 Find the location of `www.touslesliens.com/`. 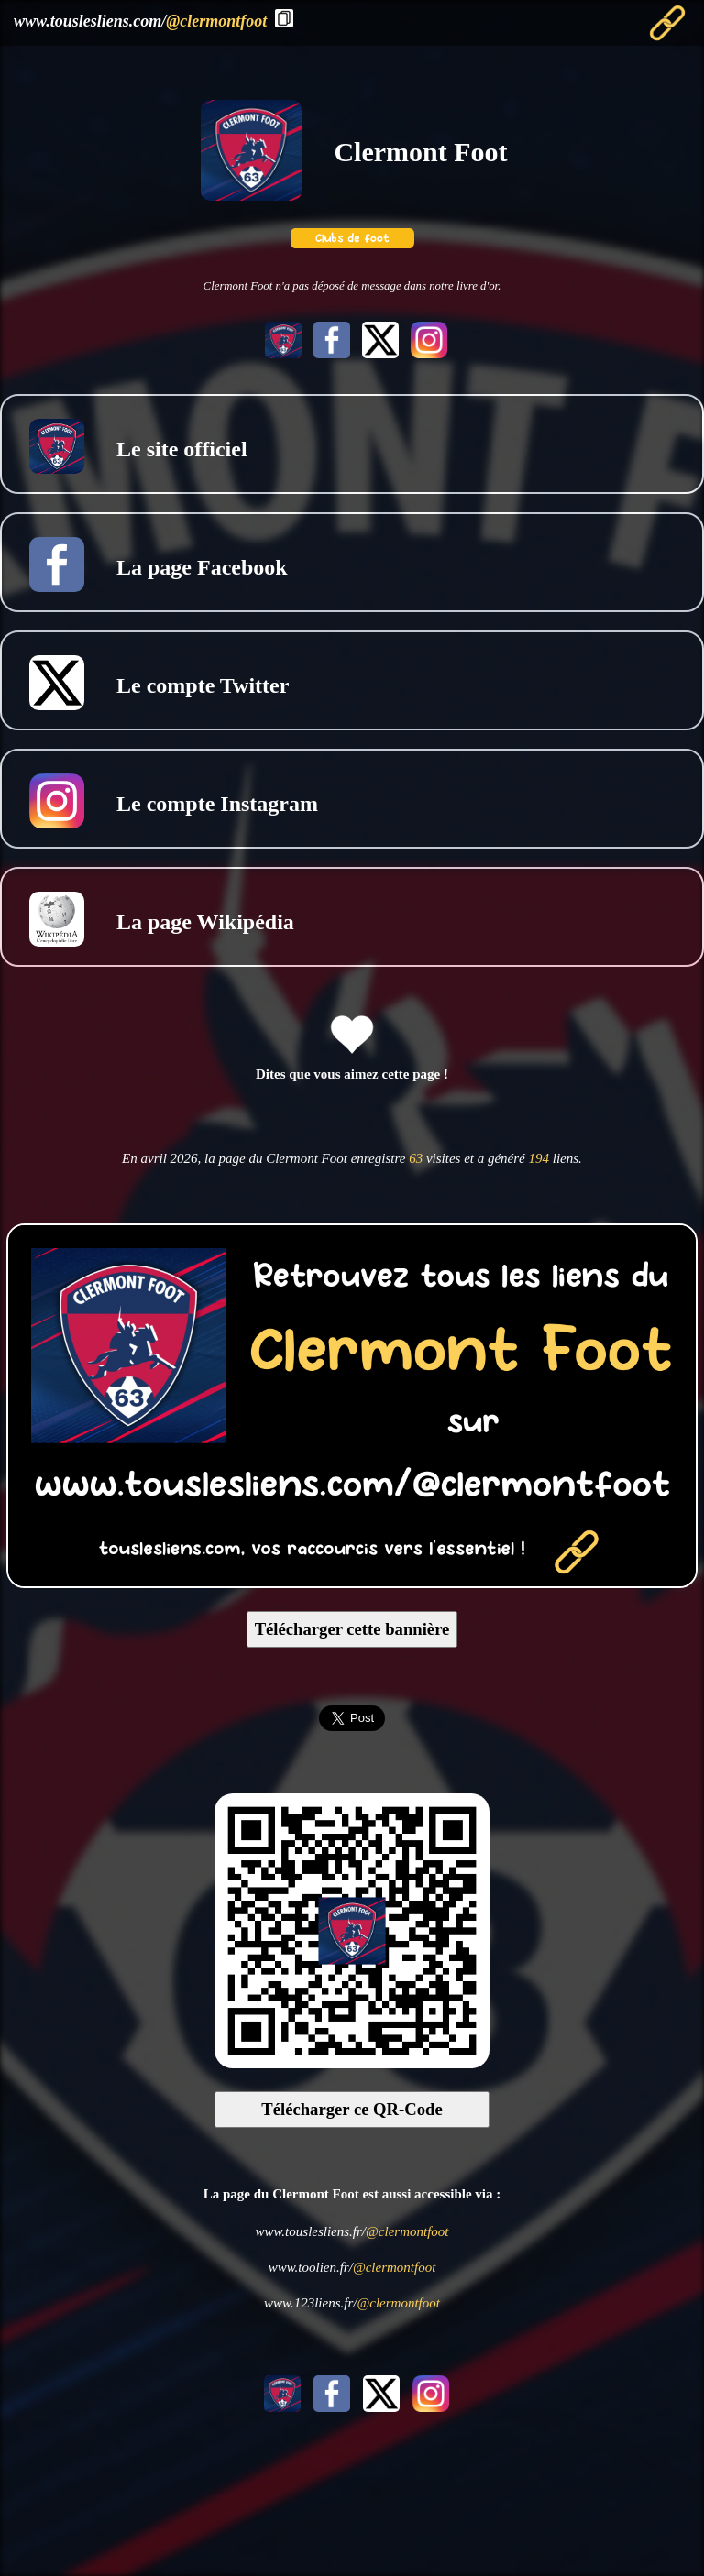

www.touslesliens.com/ is located at coordinates (140, 21).